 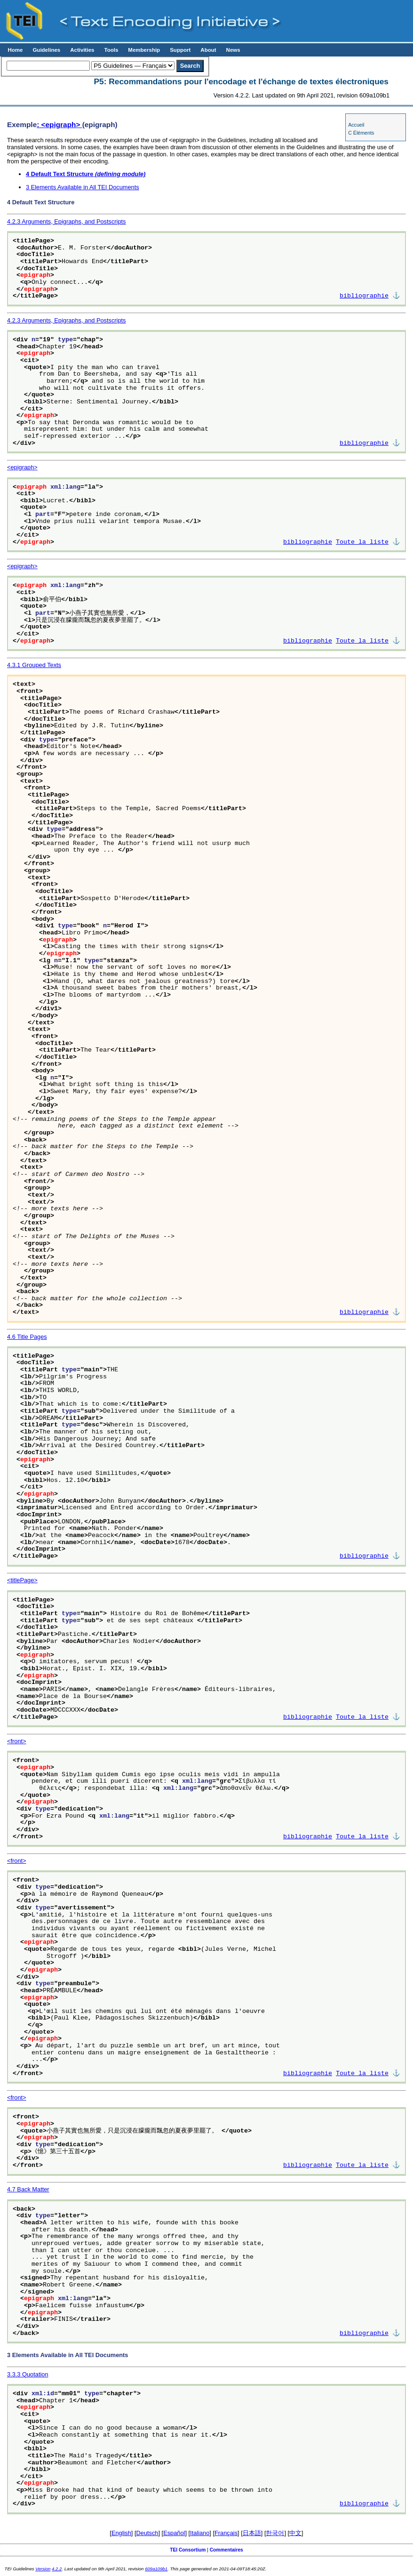 I want to click on English, so click(x=121, y=2532).